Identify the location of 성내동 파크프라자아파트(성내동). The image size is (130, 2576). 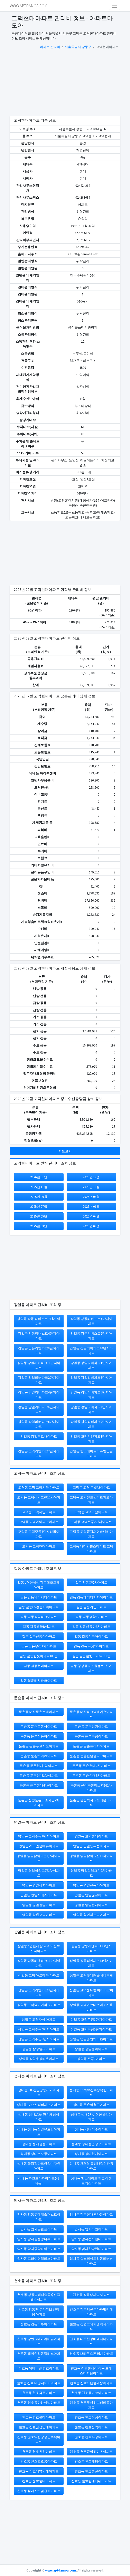
(38, 2180).